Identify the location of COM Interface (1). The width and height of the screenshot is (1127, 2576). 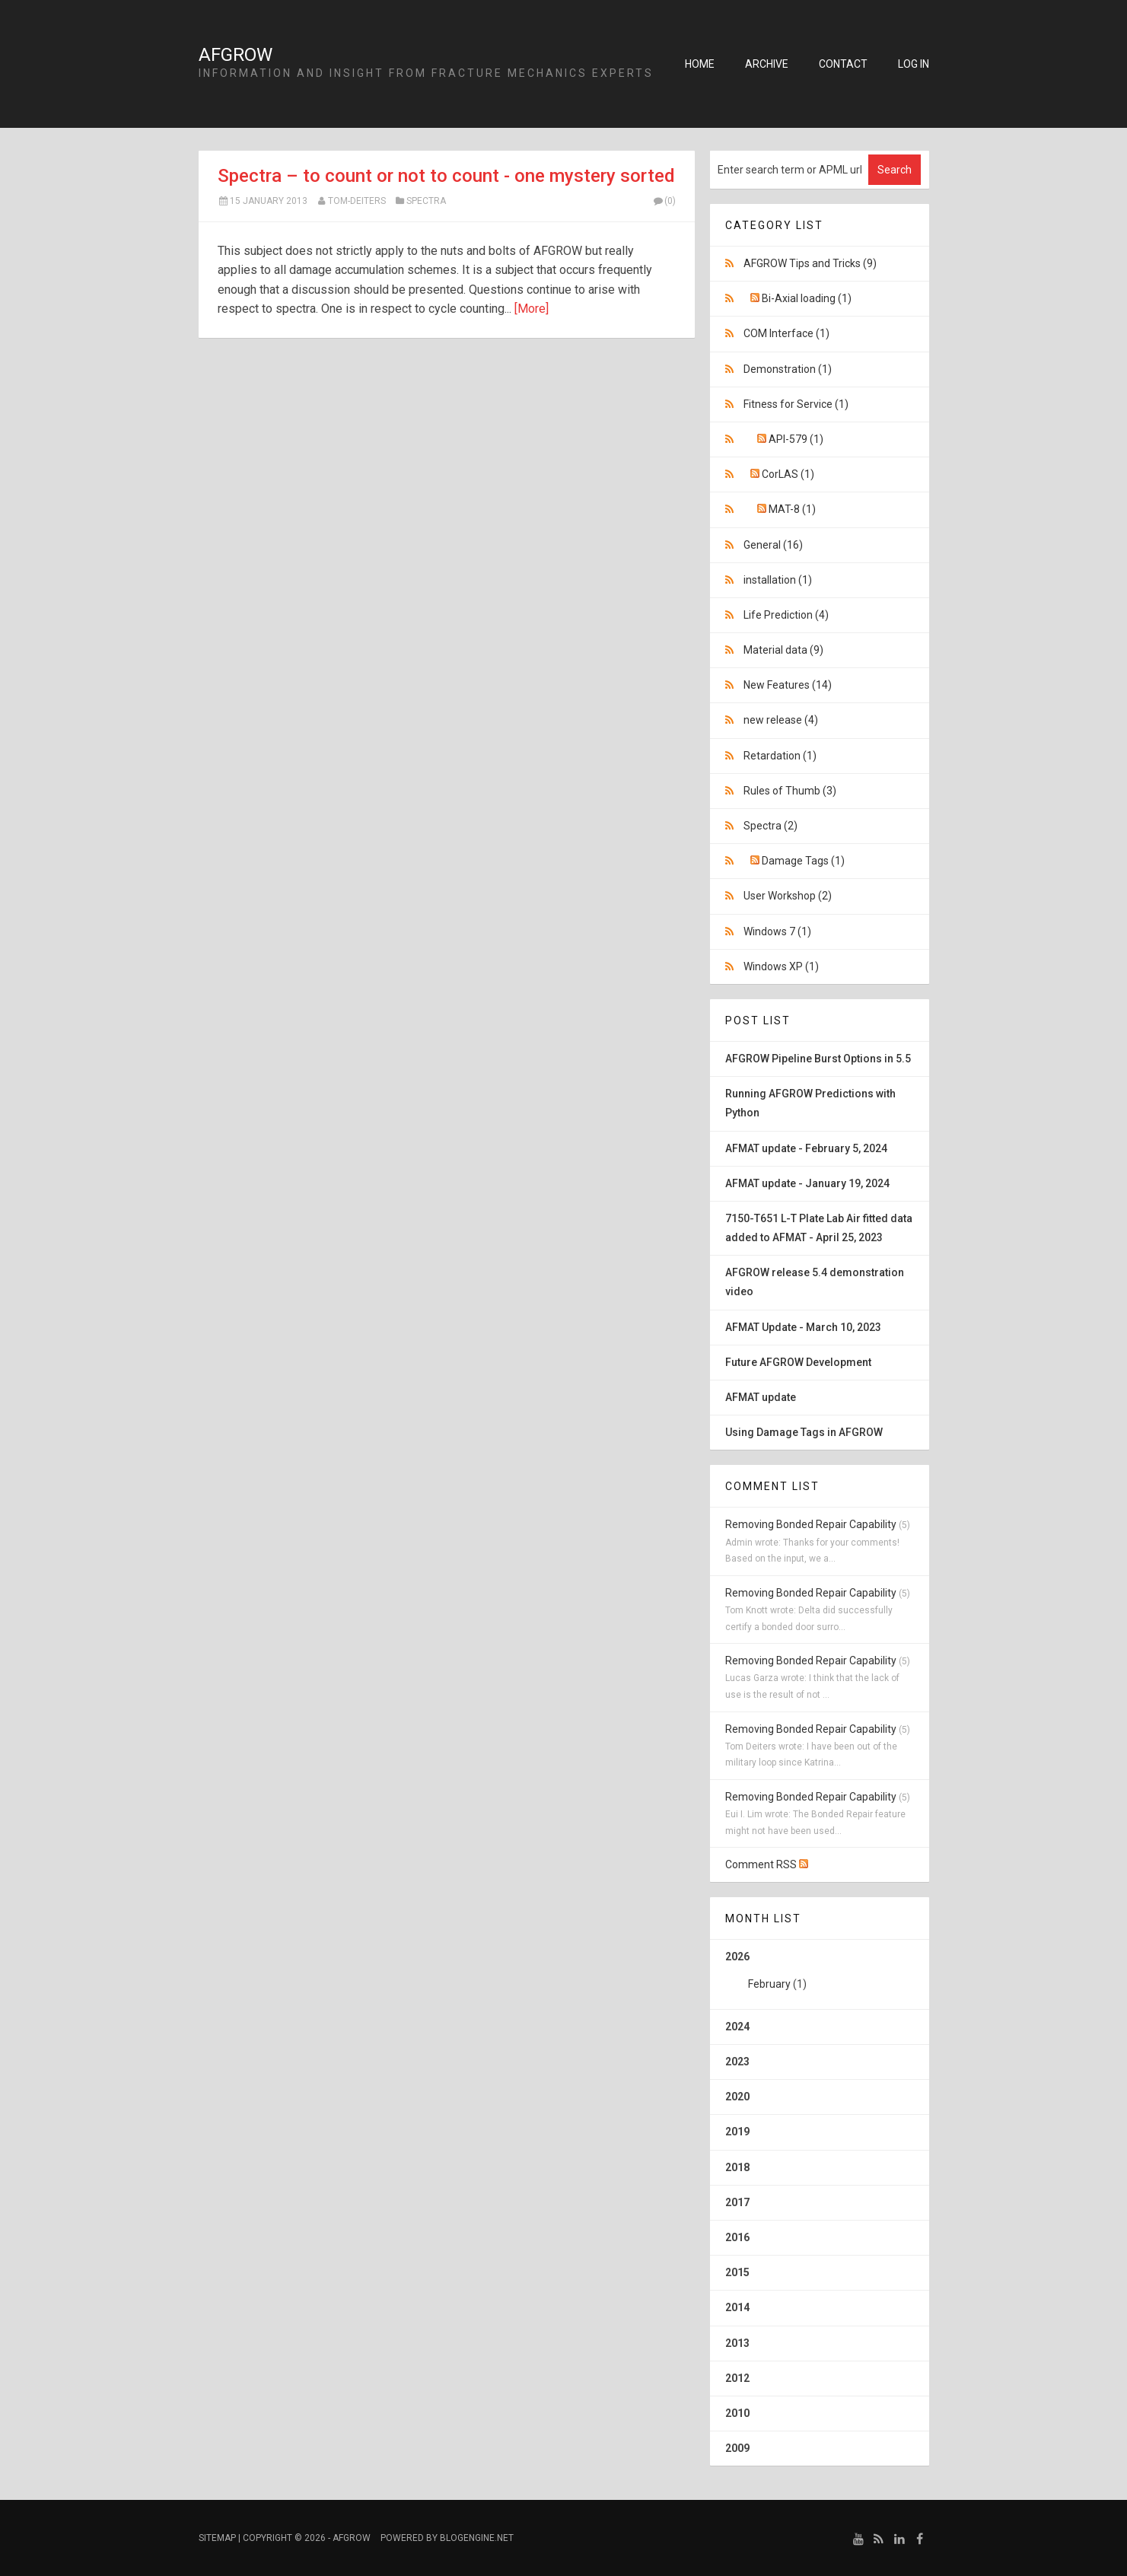
(786, 333).